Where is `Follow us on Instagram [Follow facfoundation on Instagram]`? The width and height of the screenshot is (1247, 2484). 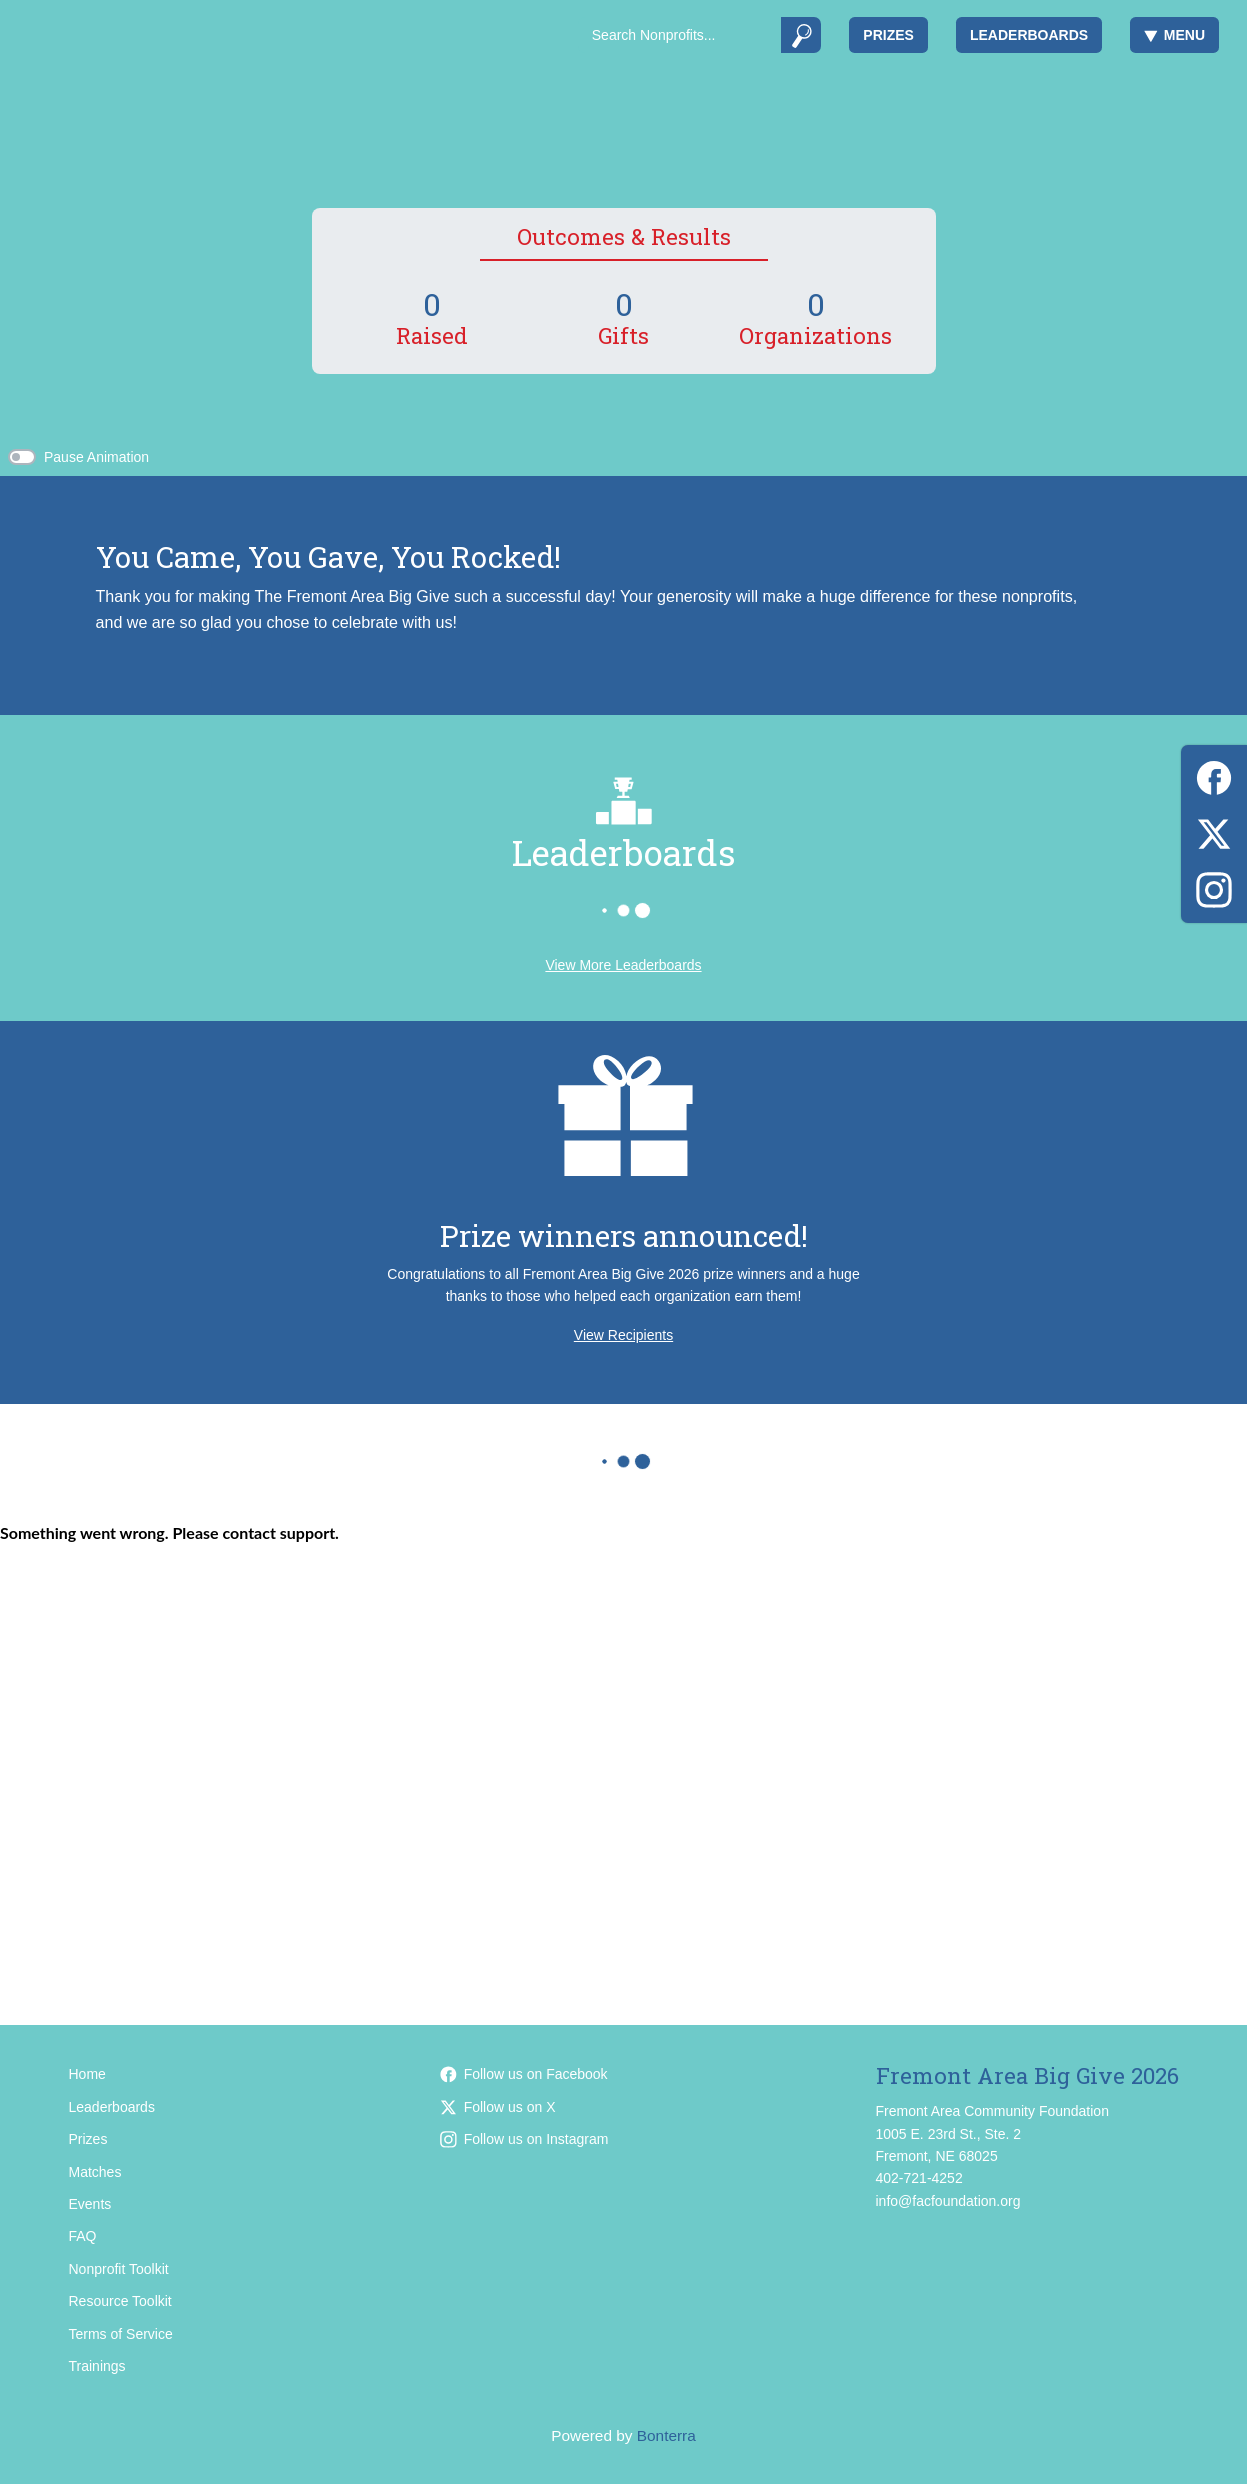 Follow us on Instagram [Follow facfoundation on Instagram] is located at coordinates (524, 2139).